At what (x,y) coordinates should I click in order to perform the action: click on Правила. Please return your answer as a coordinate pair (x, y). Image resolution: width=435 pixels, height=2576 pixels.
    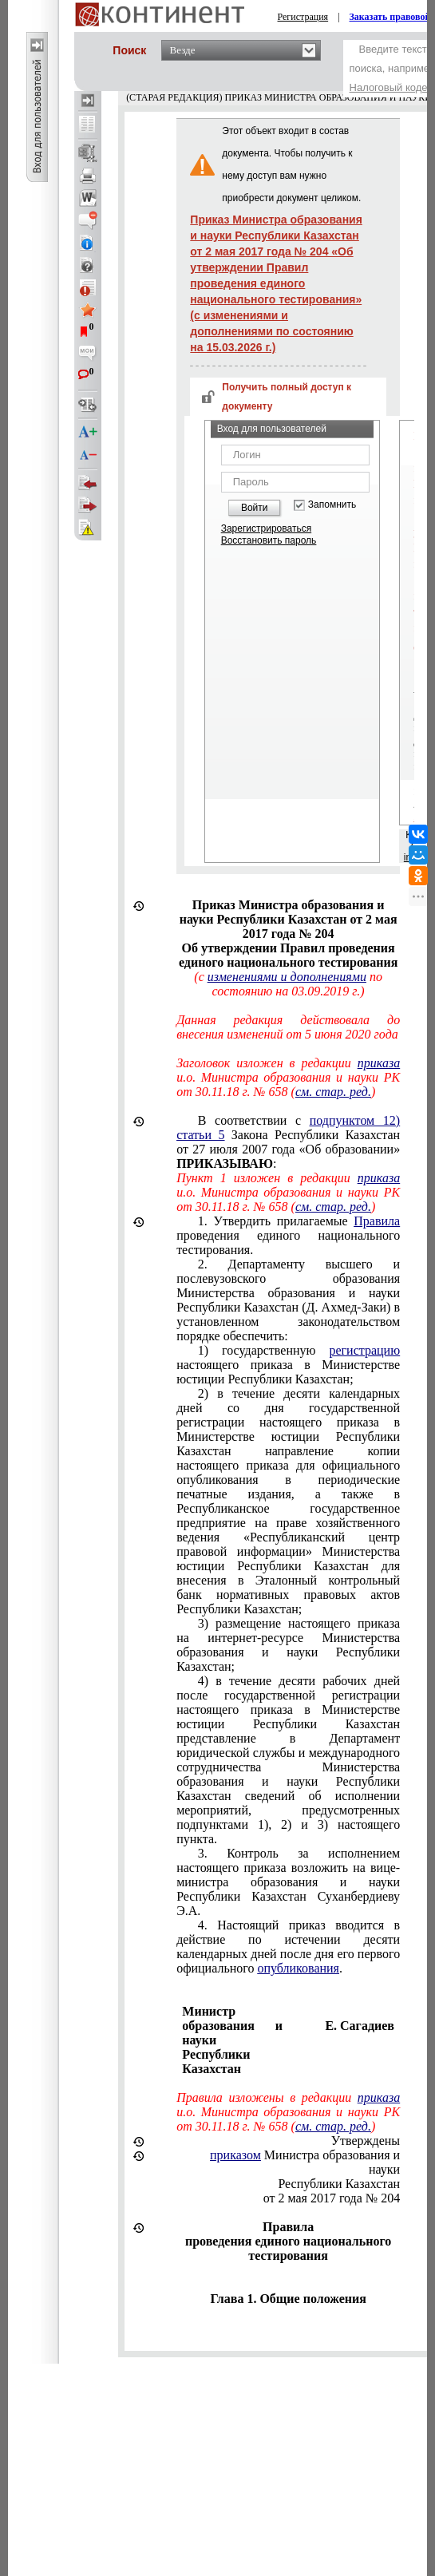
    Looking at the image, I should click on (377, 1221).